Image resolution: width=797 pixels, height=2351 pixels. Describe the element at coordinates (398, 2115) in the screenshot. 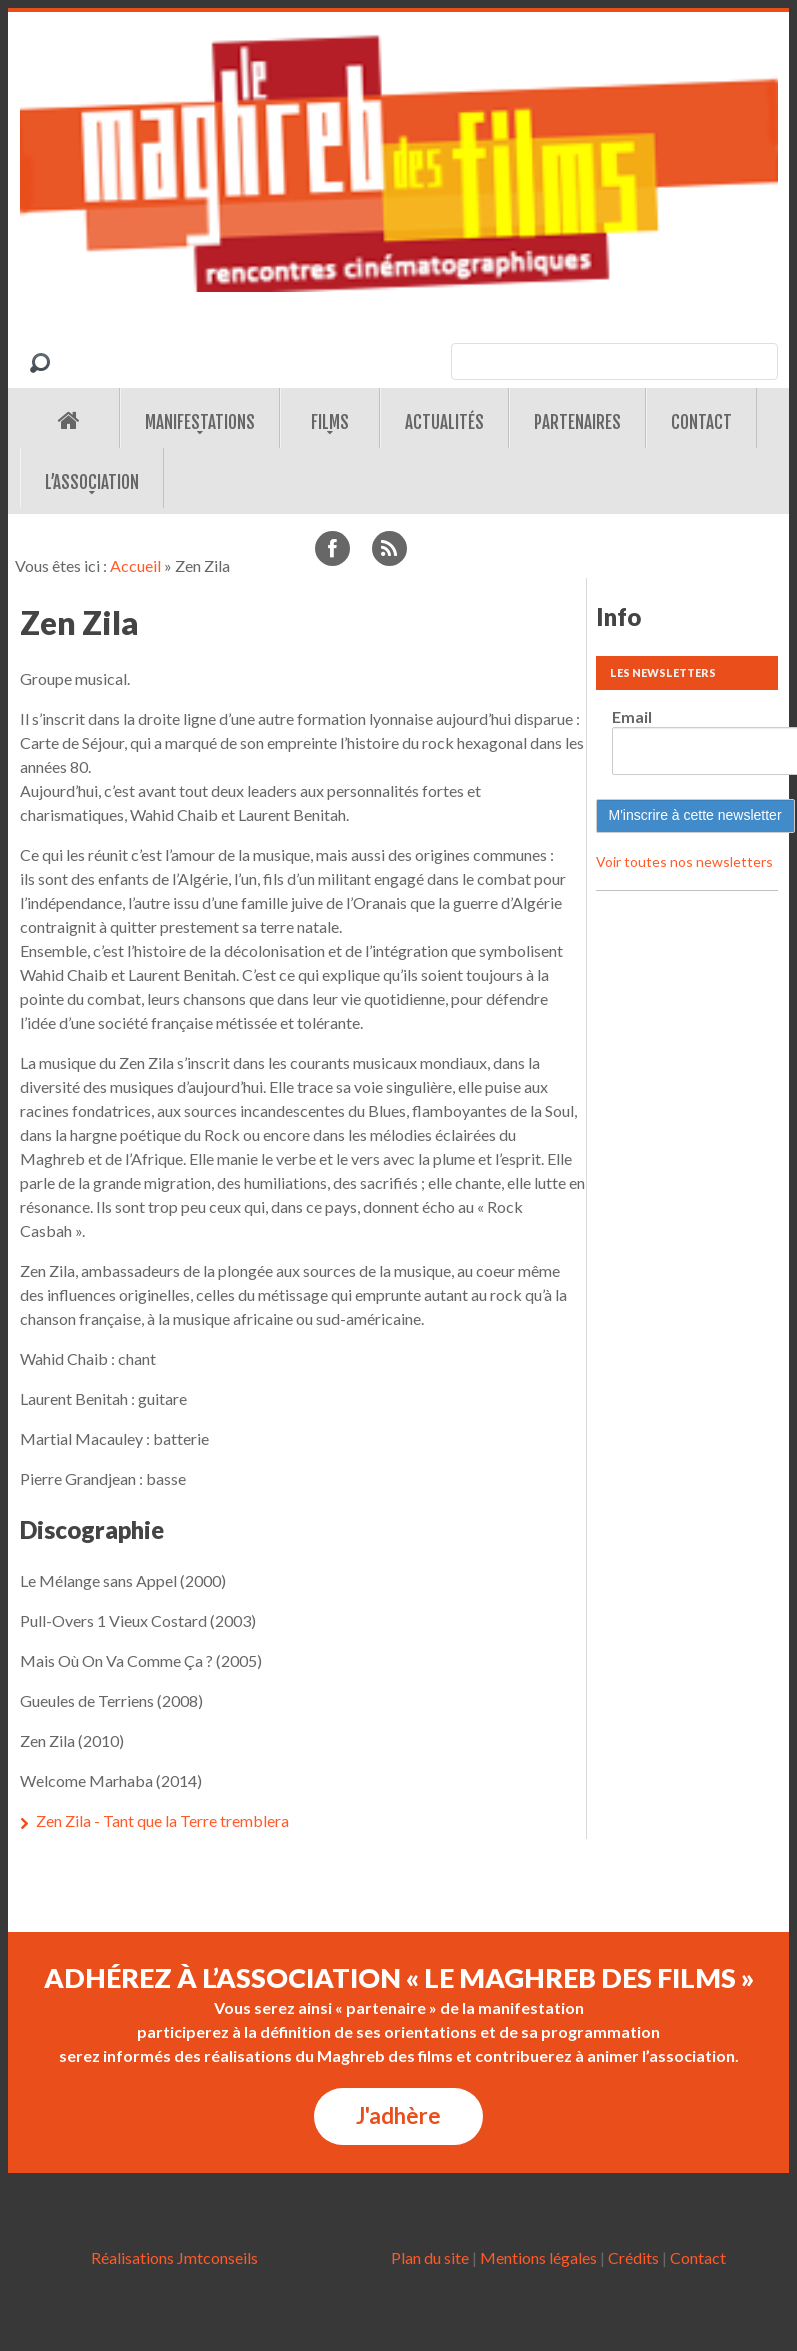

I see `J'adhère` at that location.